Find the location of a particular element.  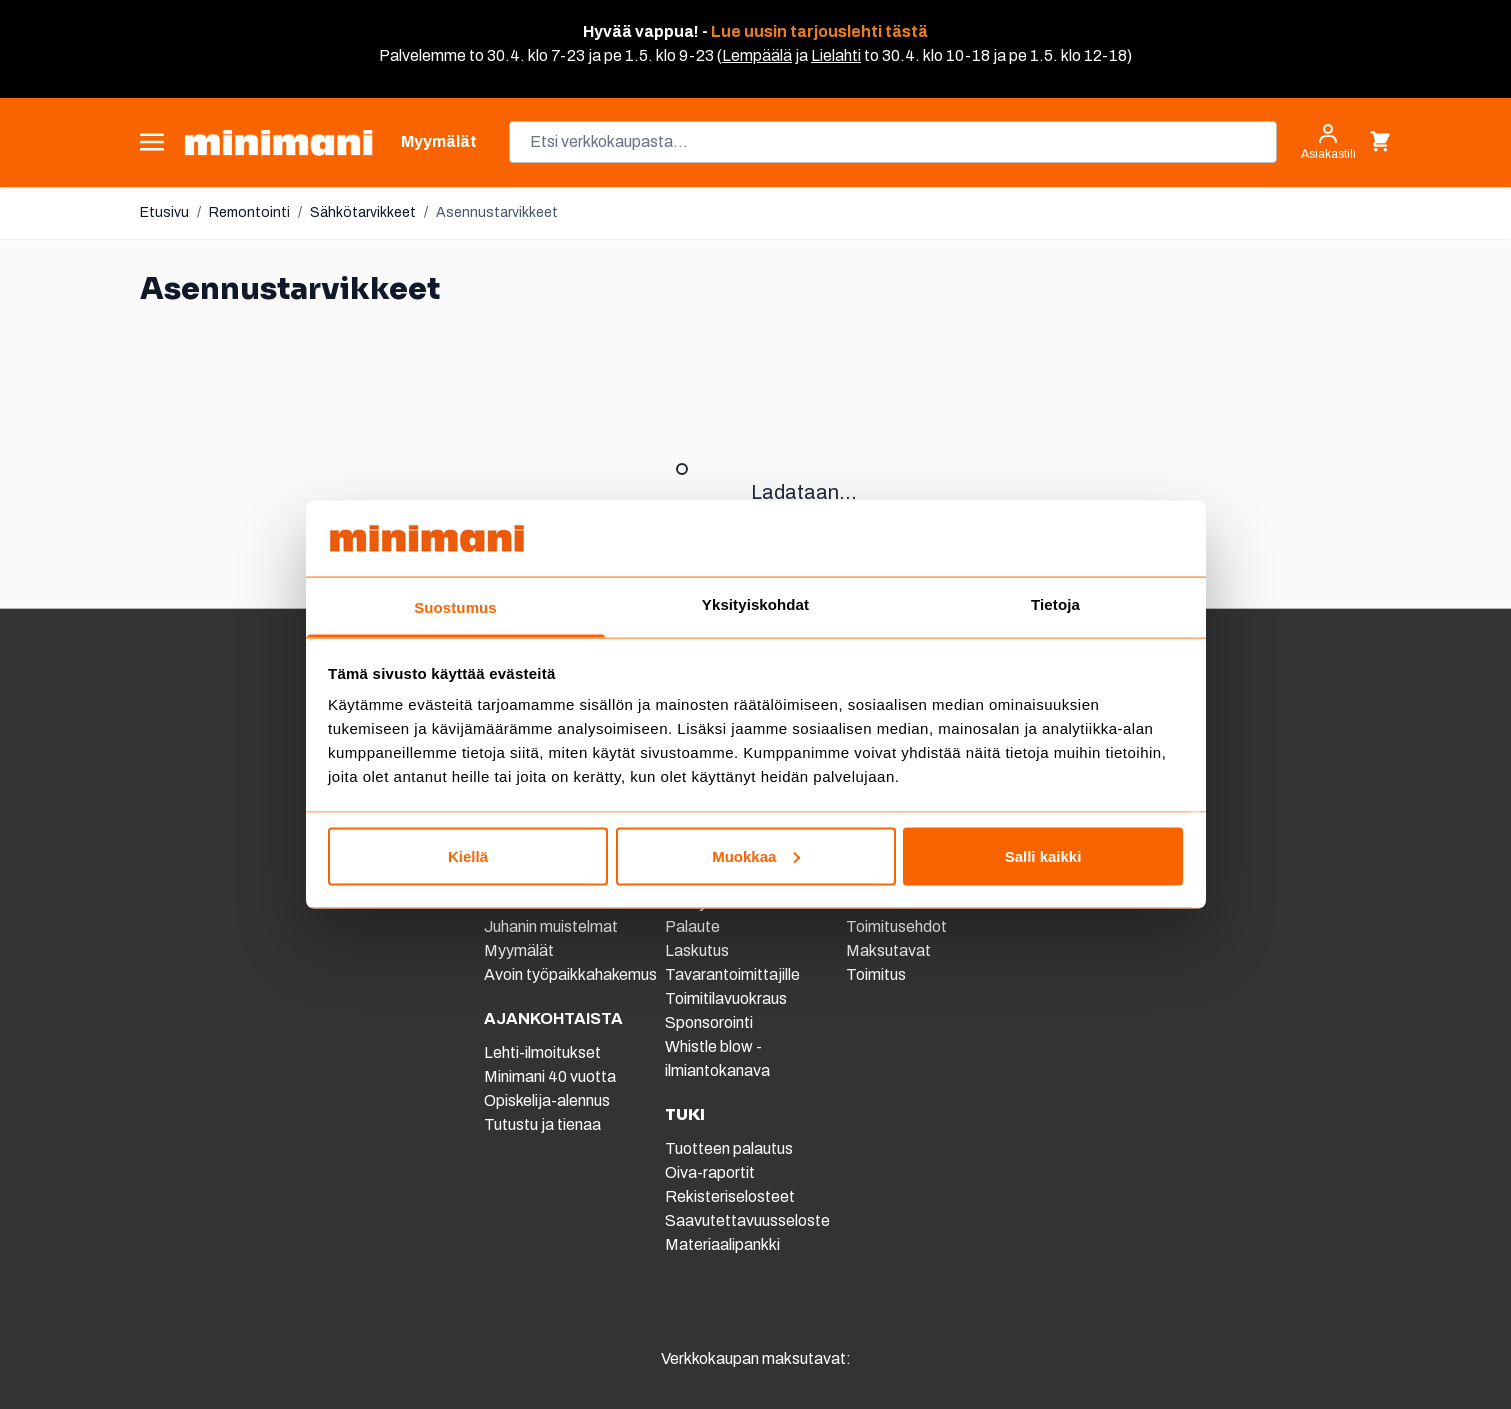

Sponsorointi is located at coordinates (709, 1022).